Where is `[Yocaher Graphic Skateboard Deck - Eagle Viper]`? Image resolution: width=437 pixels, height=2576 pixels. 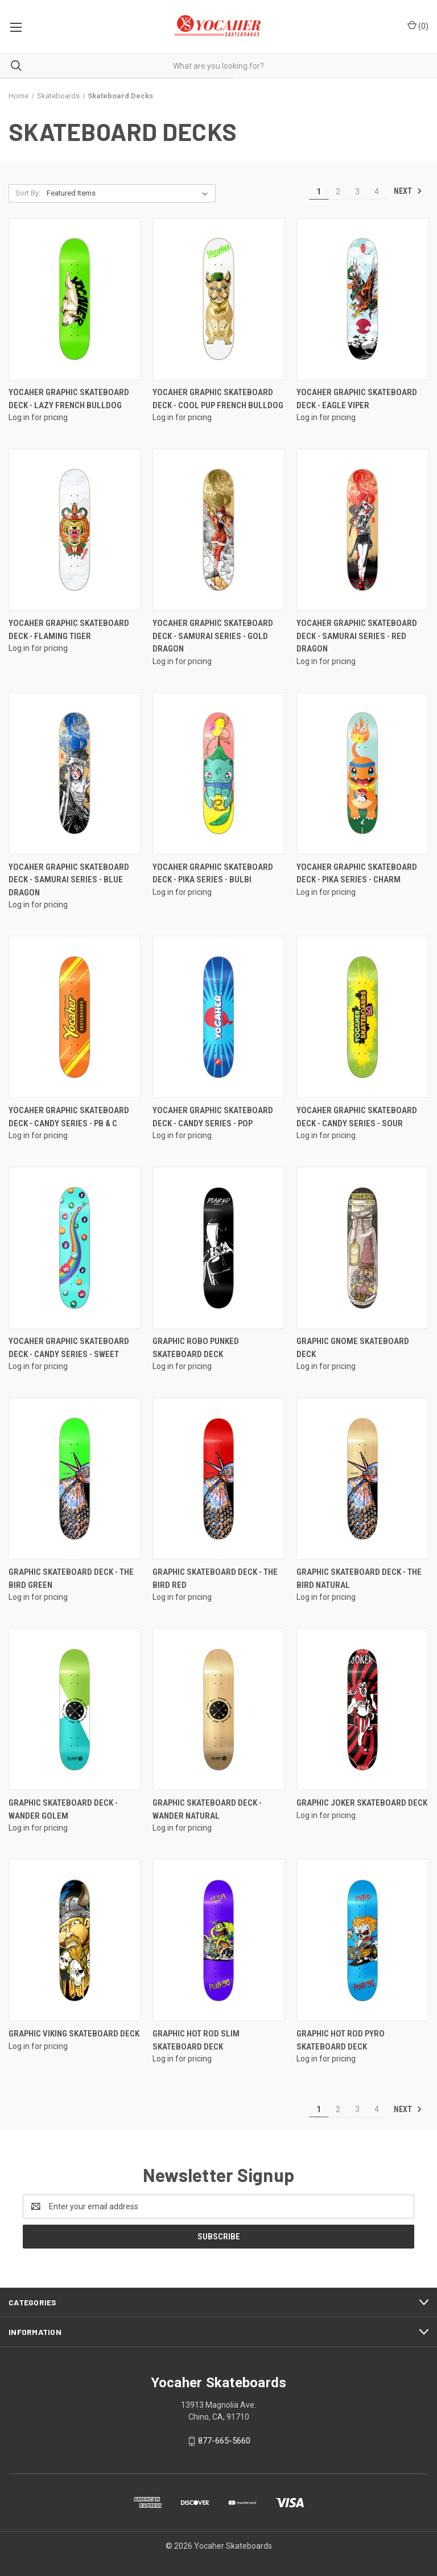
[Yocaher Graphic Skateboard Deck - Eagle Viper] is located at coordinates (362, 299).